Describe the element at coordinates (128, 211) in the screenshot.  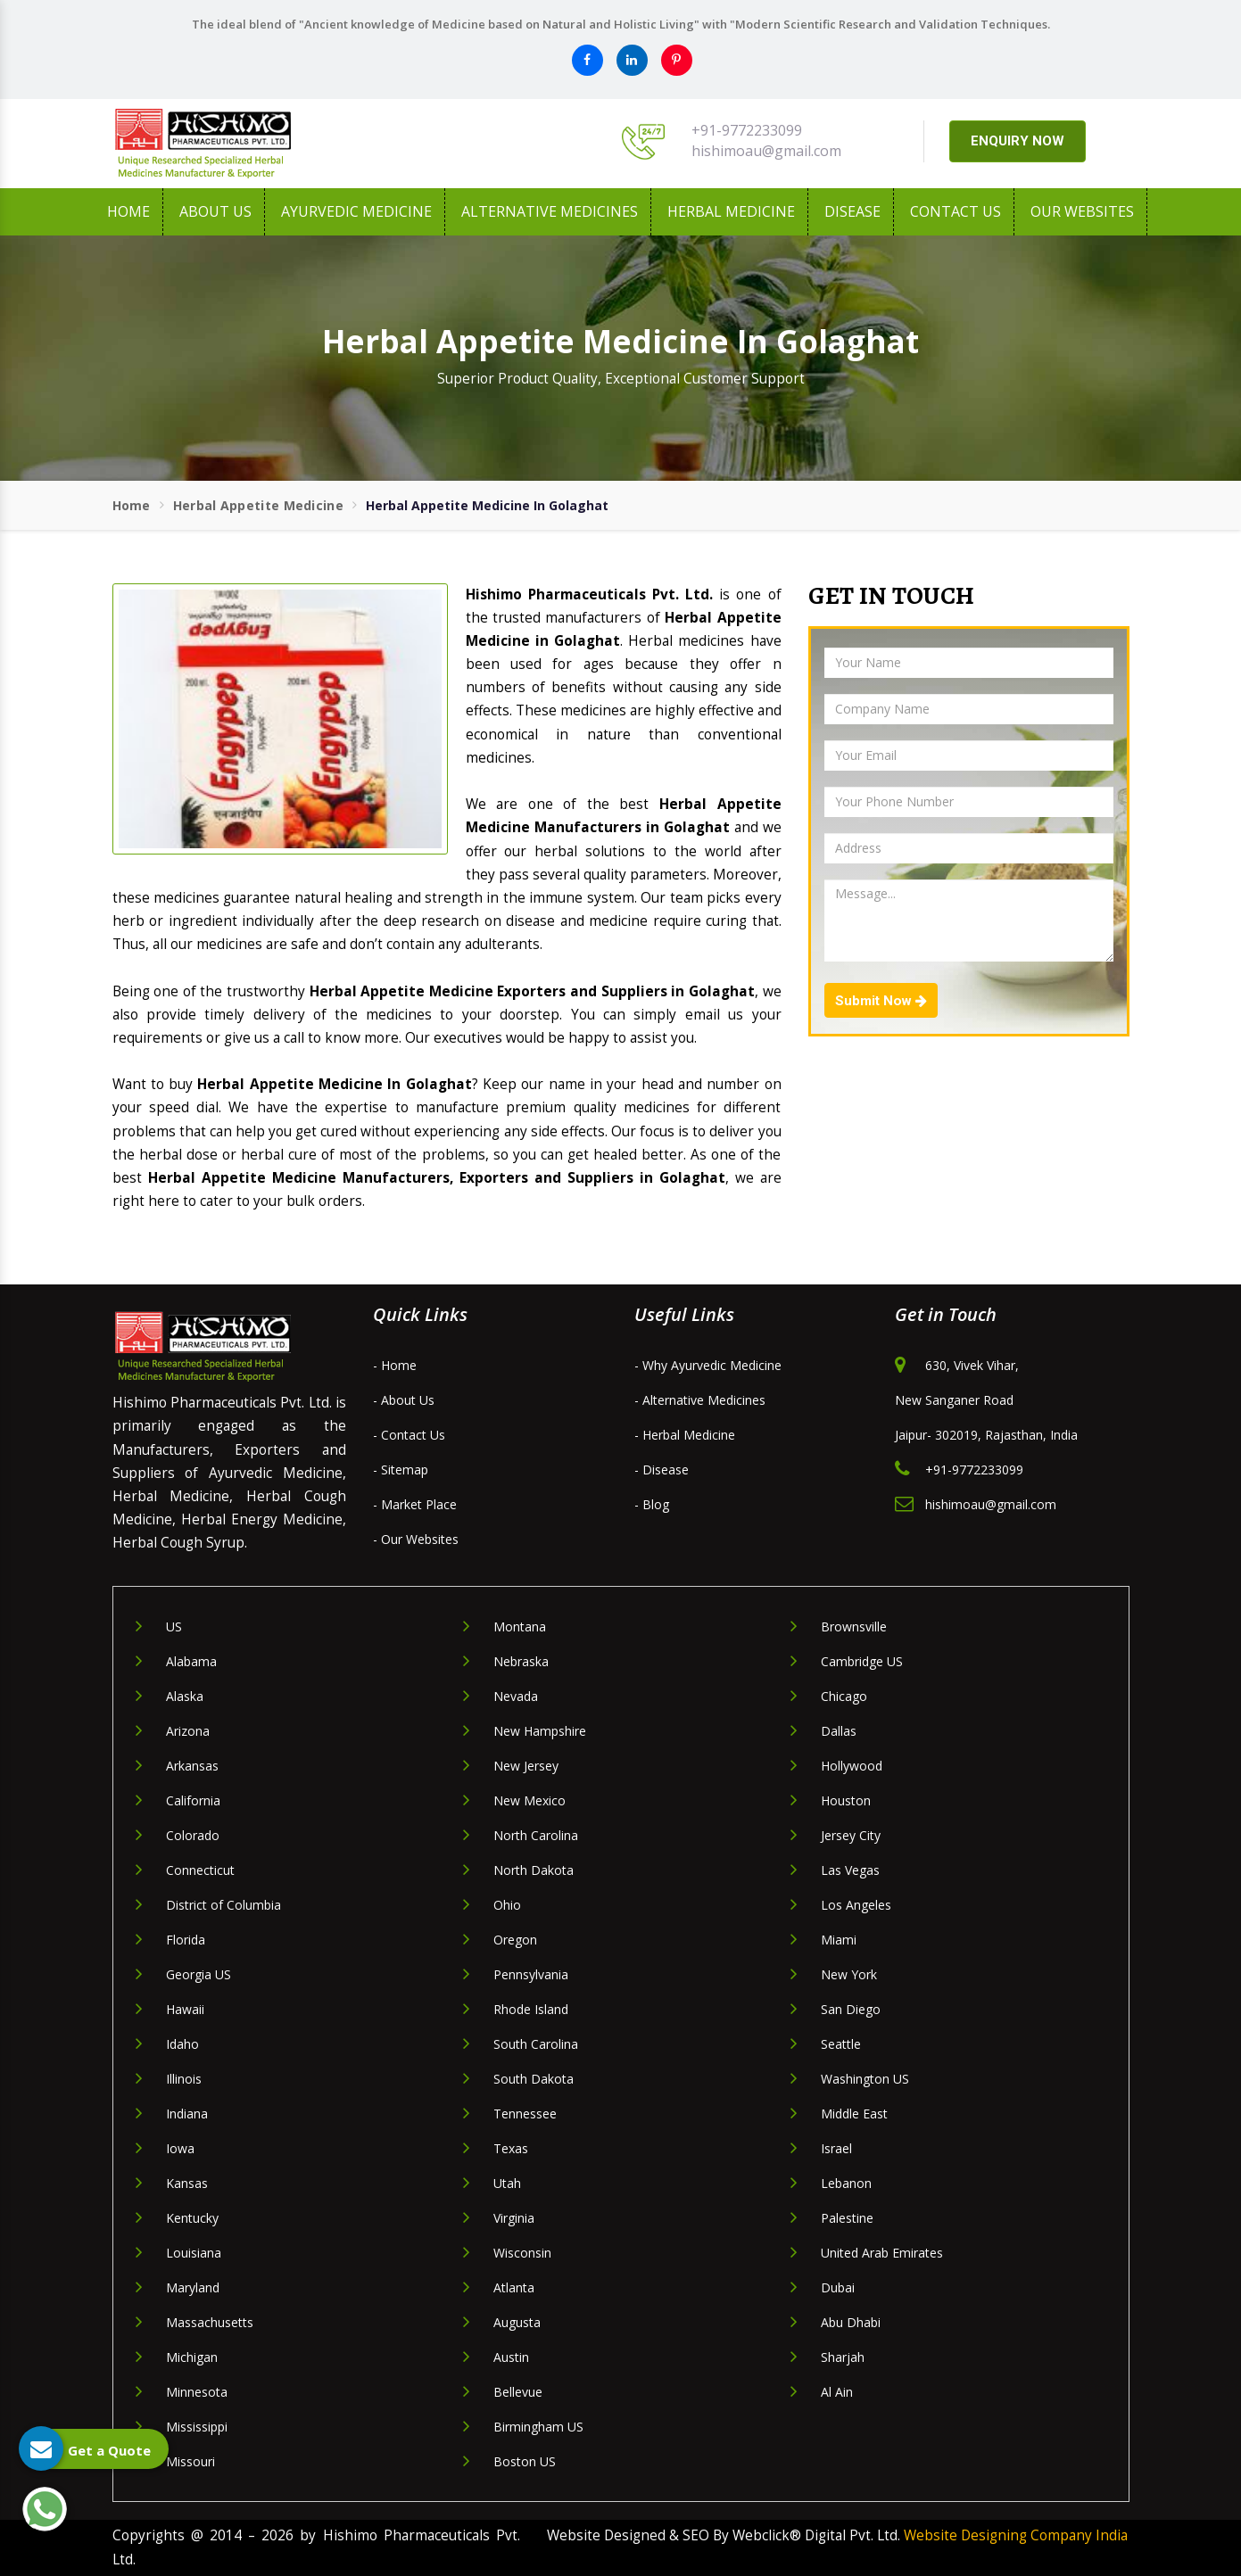
I see `Home` at that location.